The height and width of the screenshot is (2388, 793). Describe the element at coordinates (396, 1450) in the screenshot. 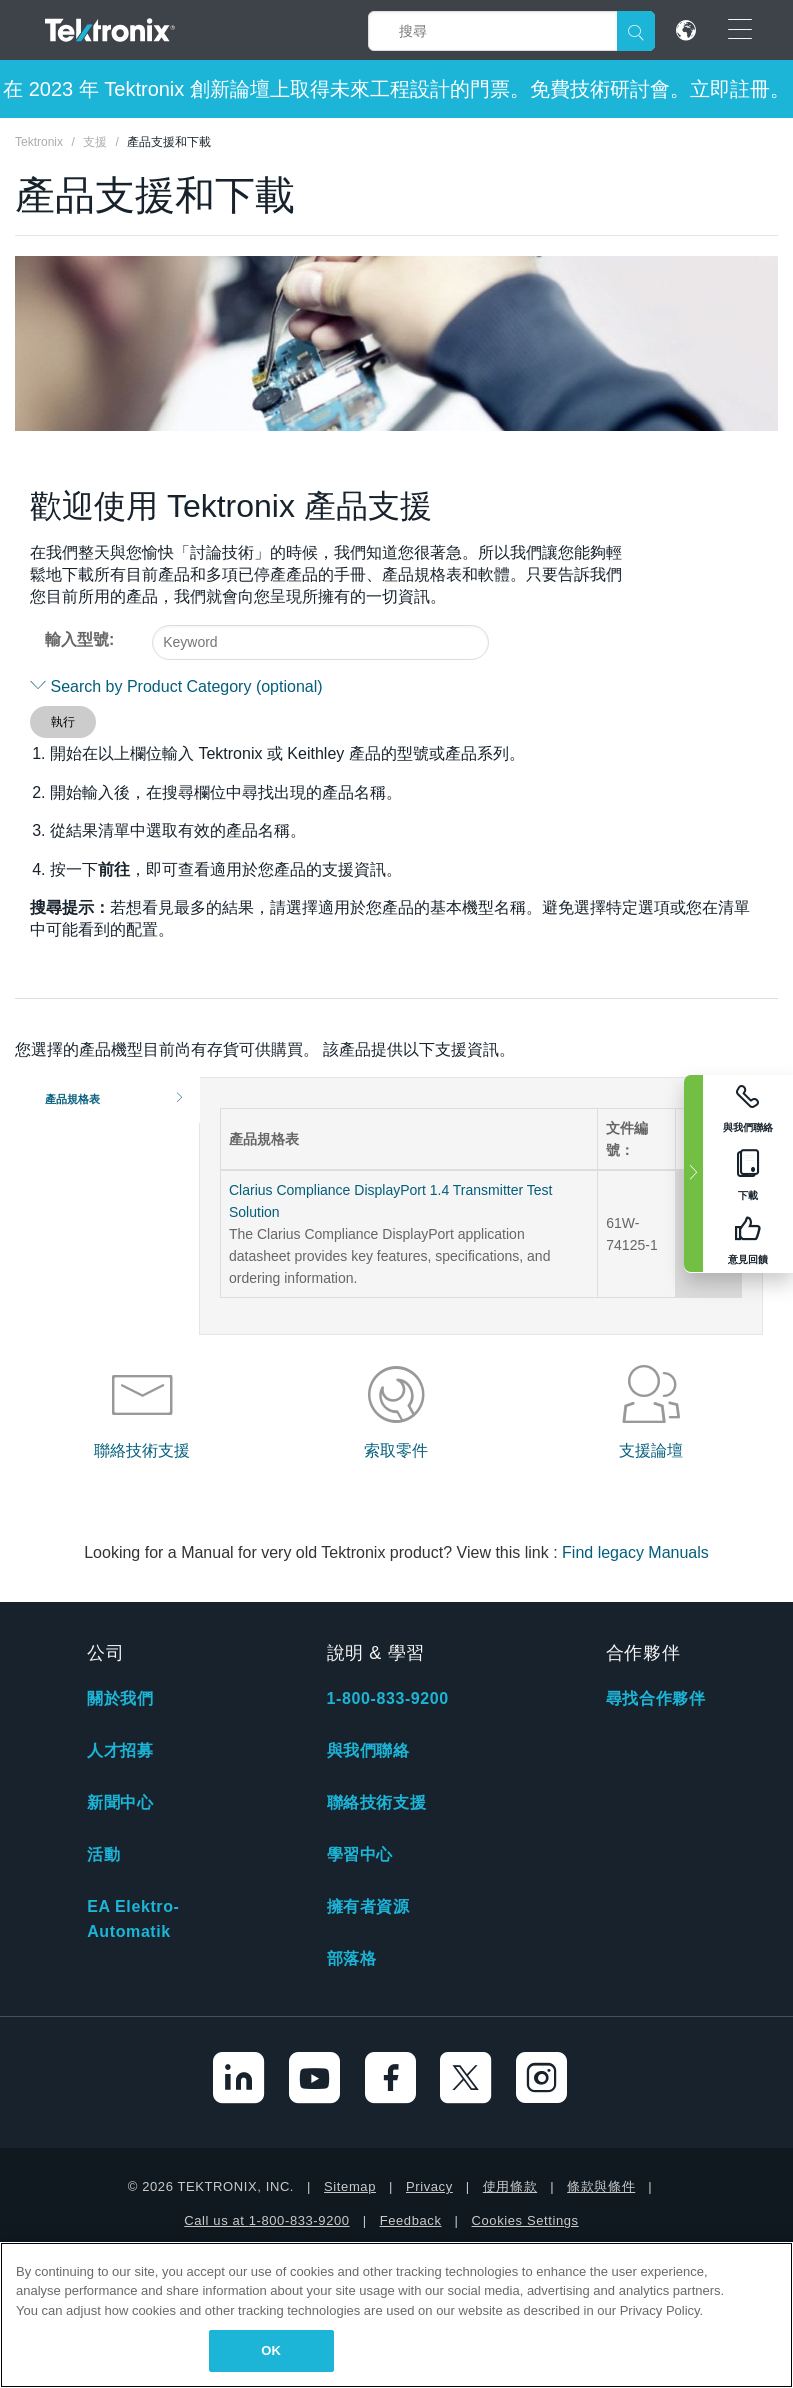

I see `索取零件` at that location.